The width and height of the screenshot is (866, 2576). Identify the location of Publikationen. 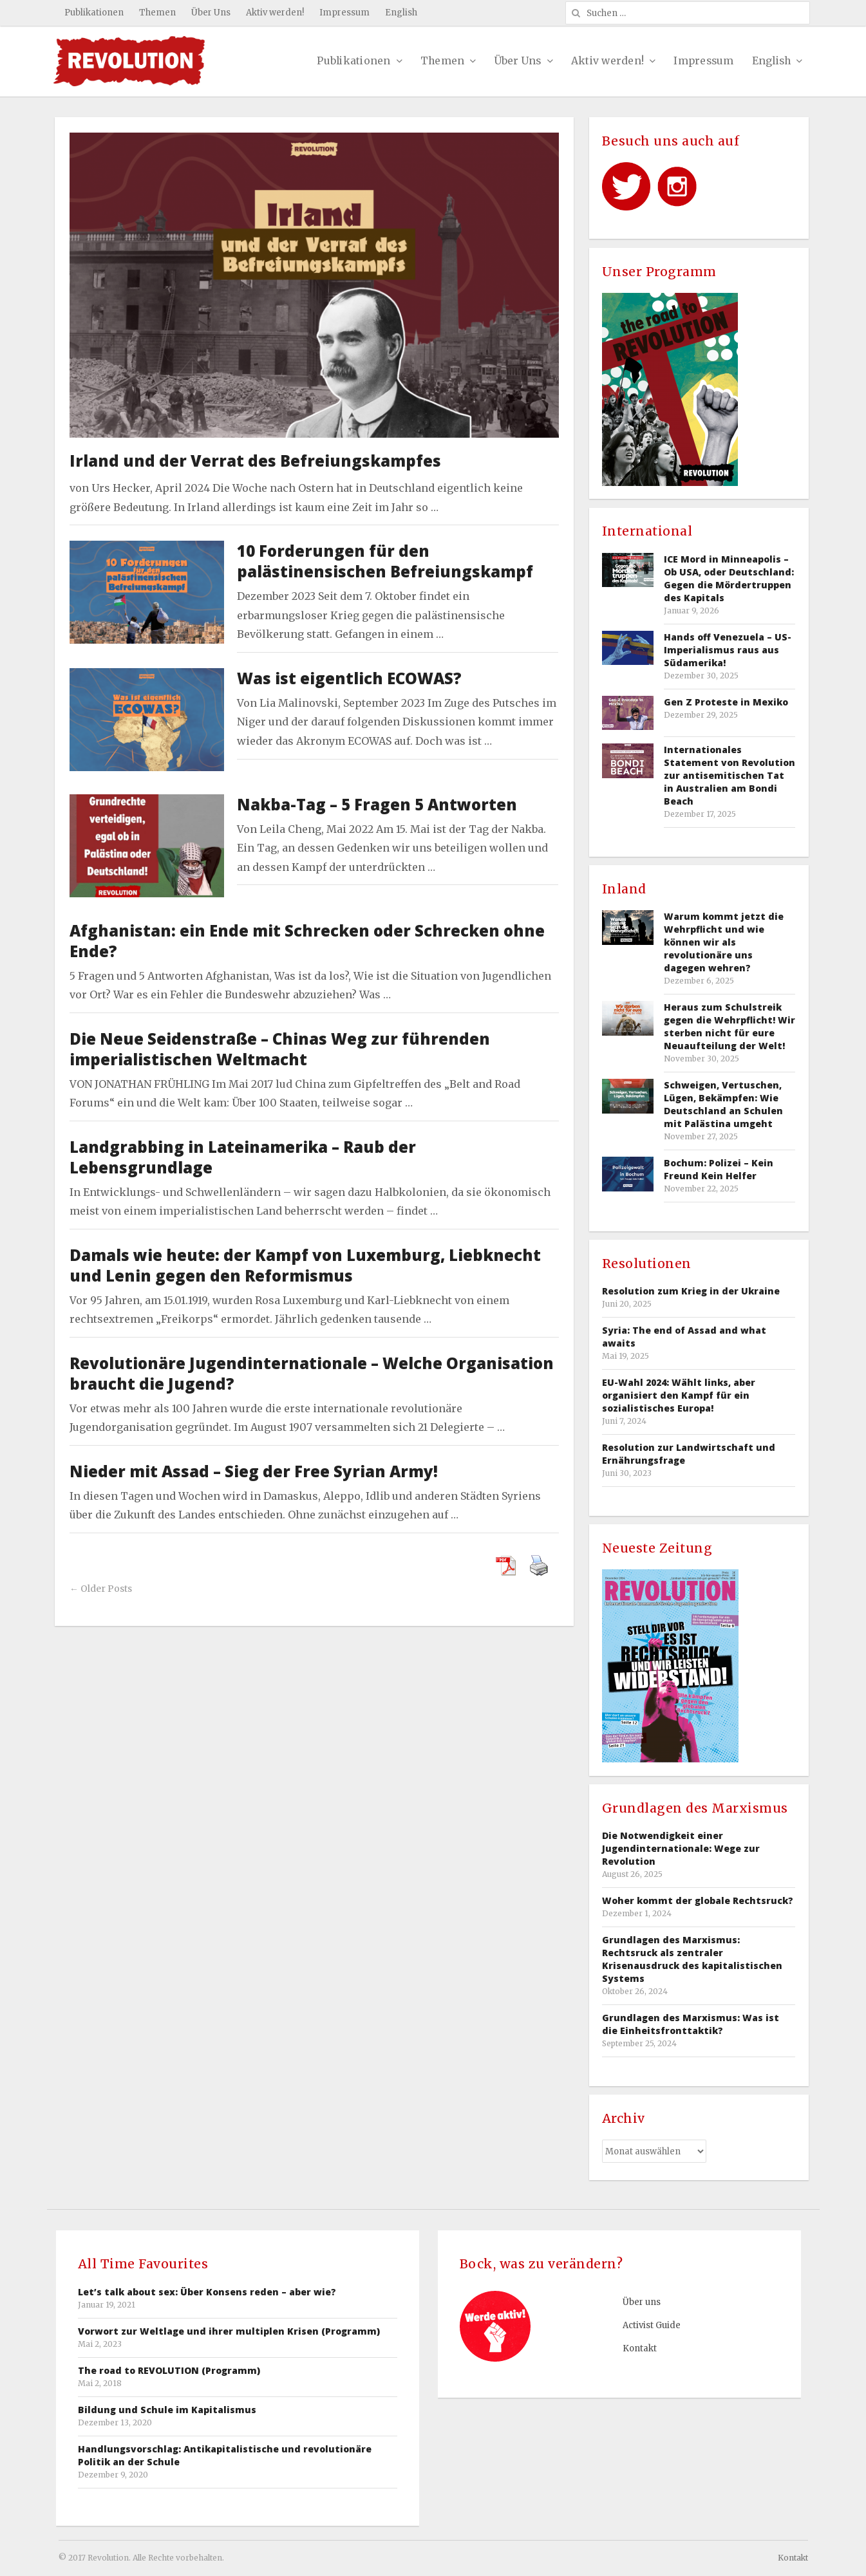
(94, 12).